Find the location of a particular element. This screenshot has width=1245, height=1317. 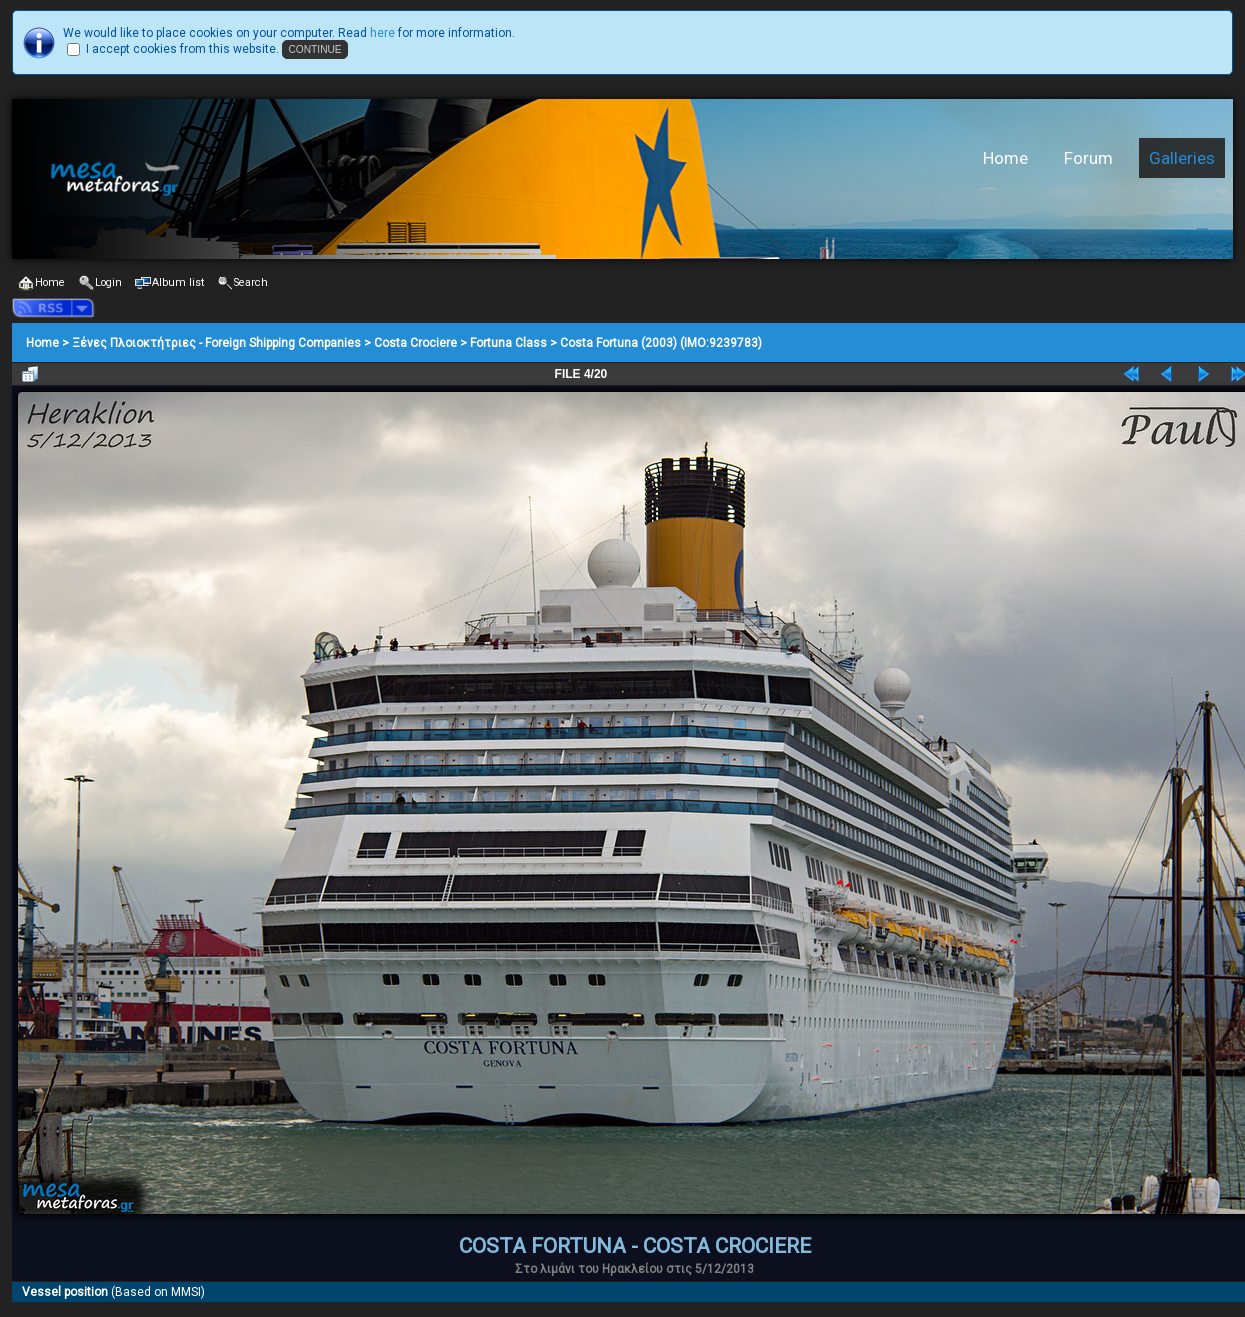

I accept cookies from this website. is located at coordinates (182, 49).